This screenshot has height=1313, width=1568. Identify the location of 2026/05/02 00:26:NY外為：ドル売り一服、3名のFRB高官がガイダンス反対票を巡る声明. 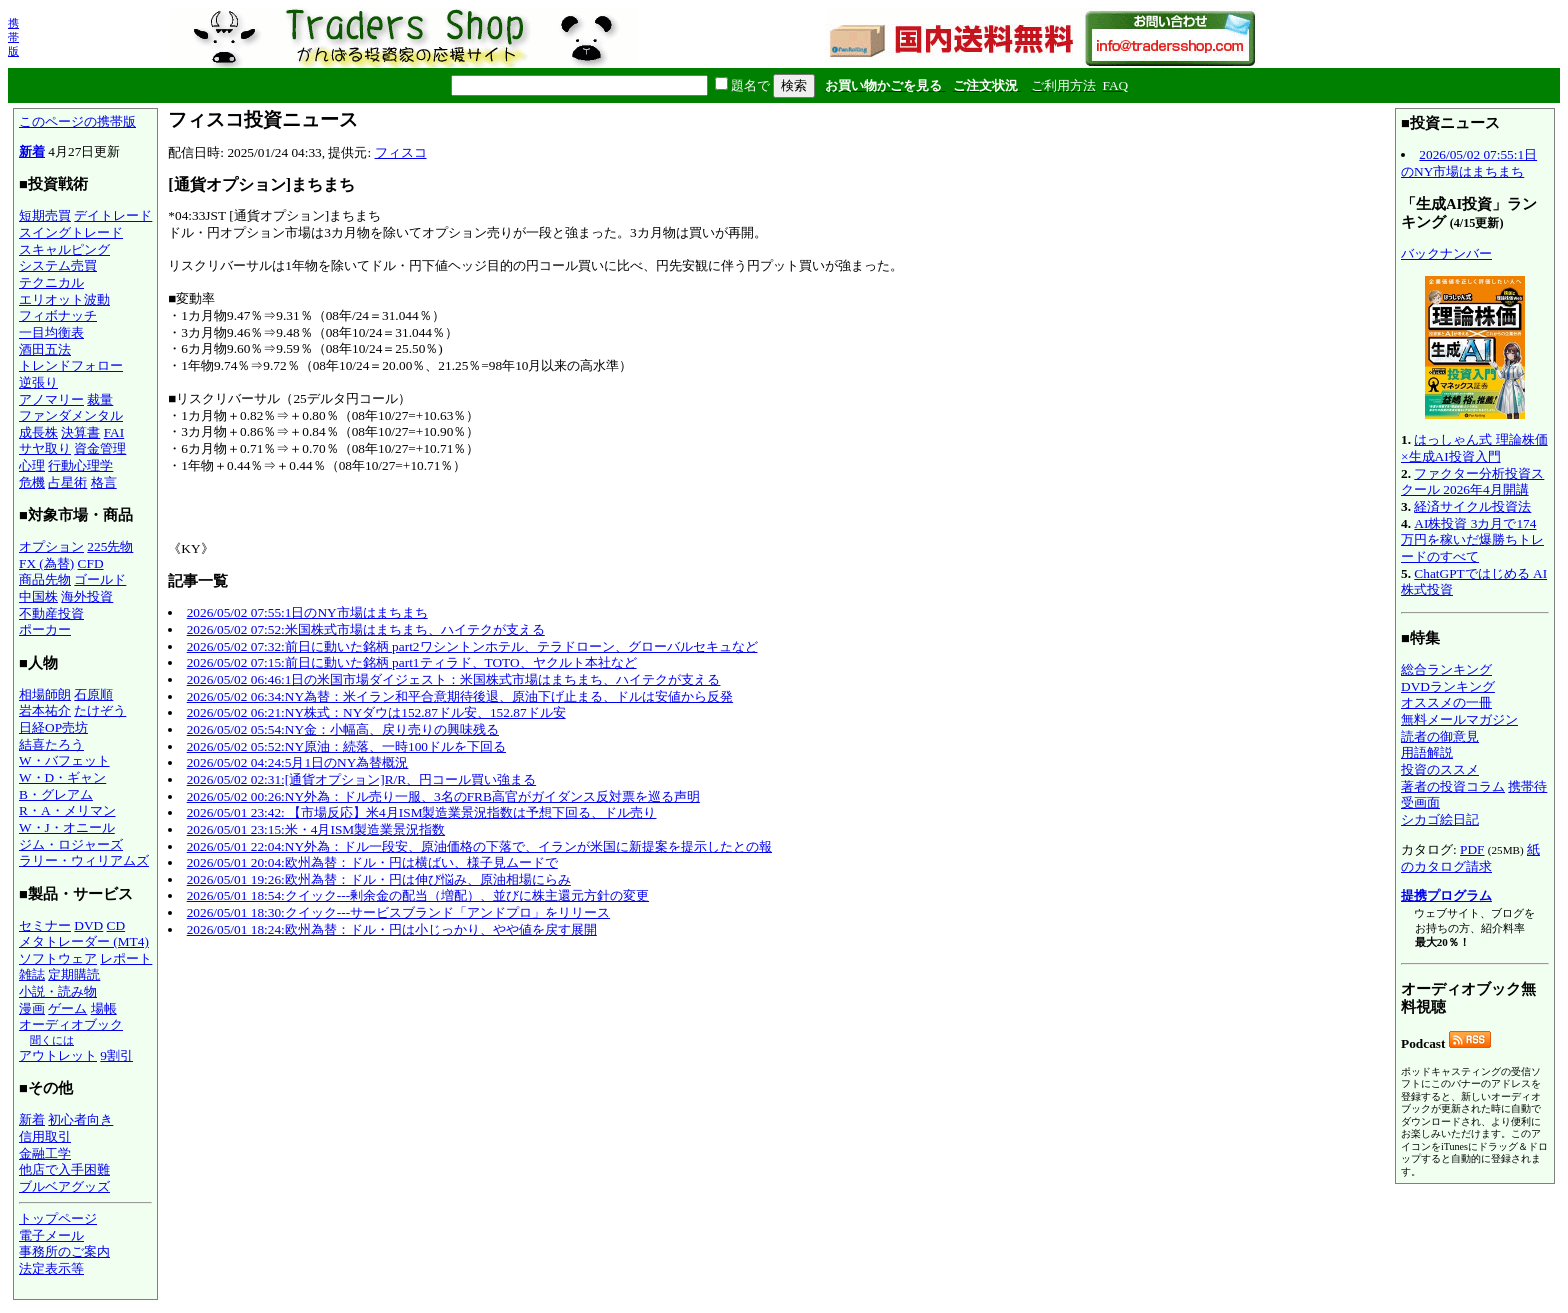
(443, 796).